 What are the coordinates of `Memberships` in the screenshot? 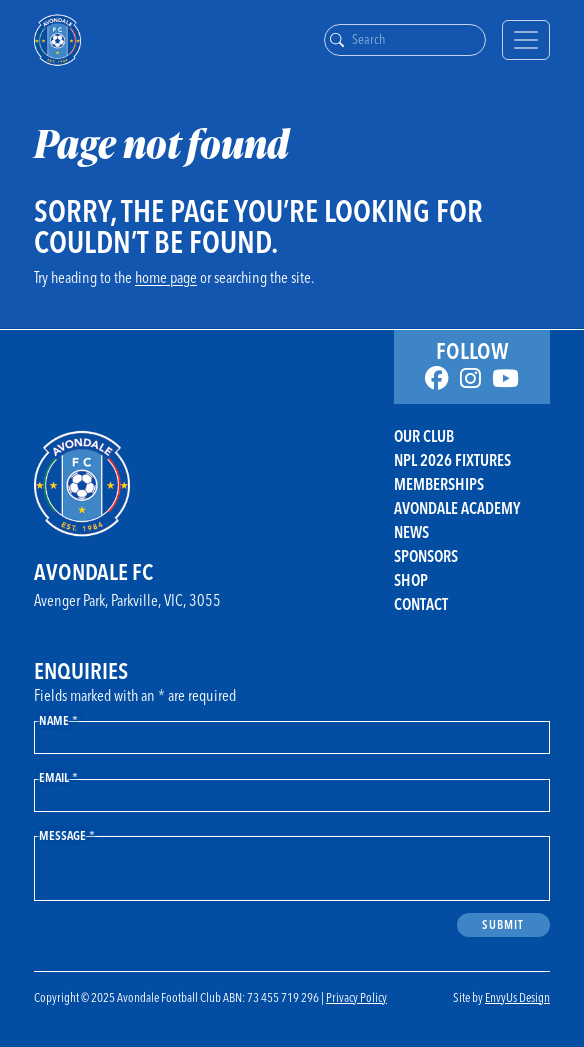 It's located at (439, 484).